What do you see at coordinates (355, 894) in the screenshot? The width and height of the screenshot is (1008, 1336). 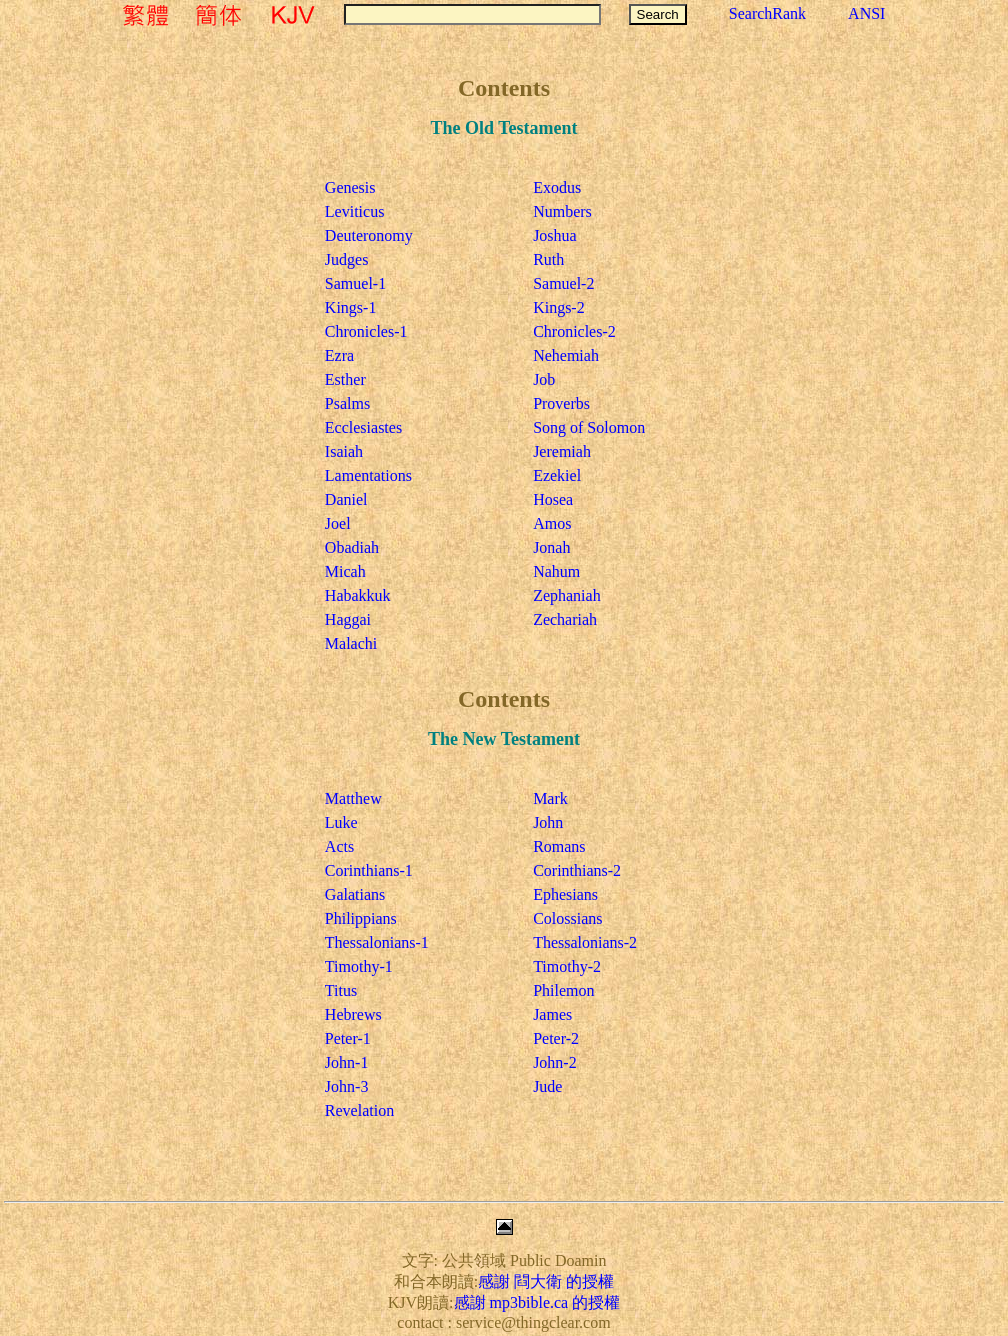 I see `Galatians` at bounding box center [355, 894].